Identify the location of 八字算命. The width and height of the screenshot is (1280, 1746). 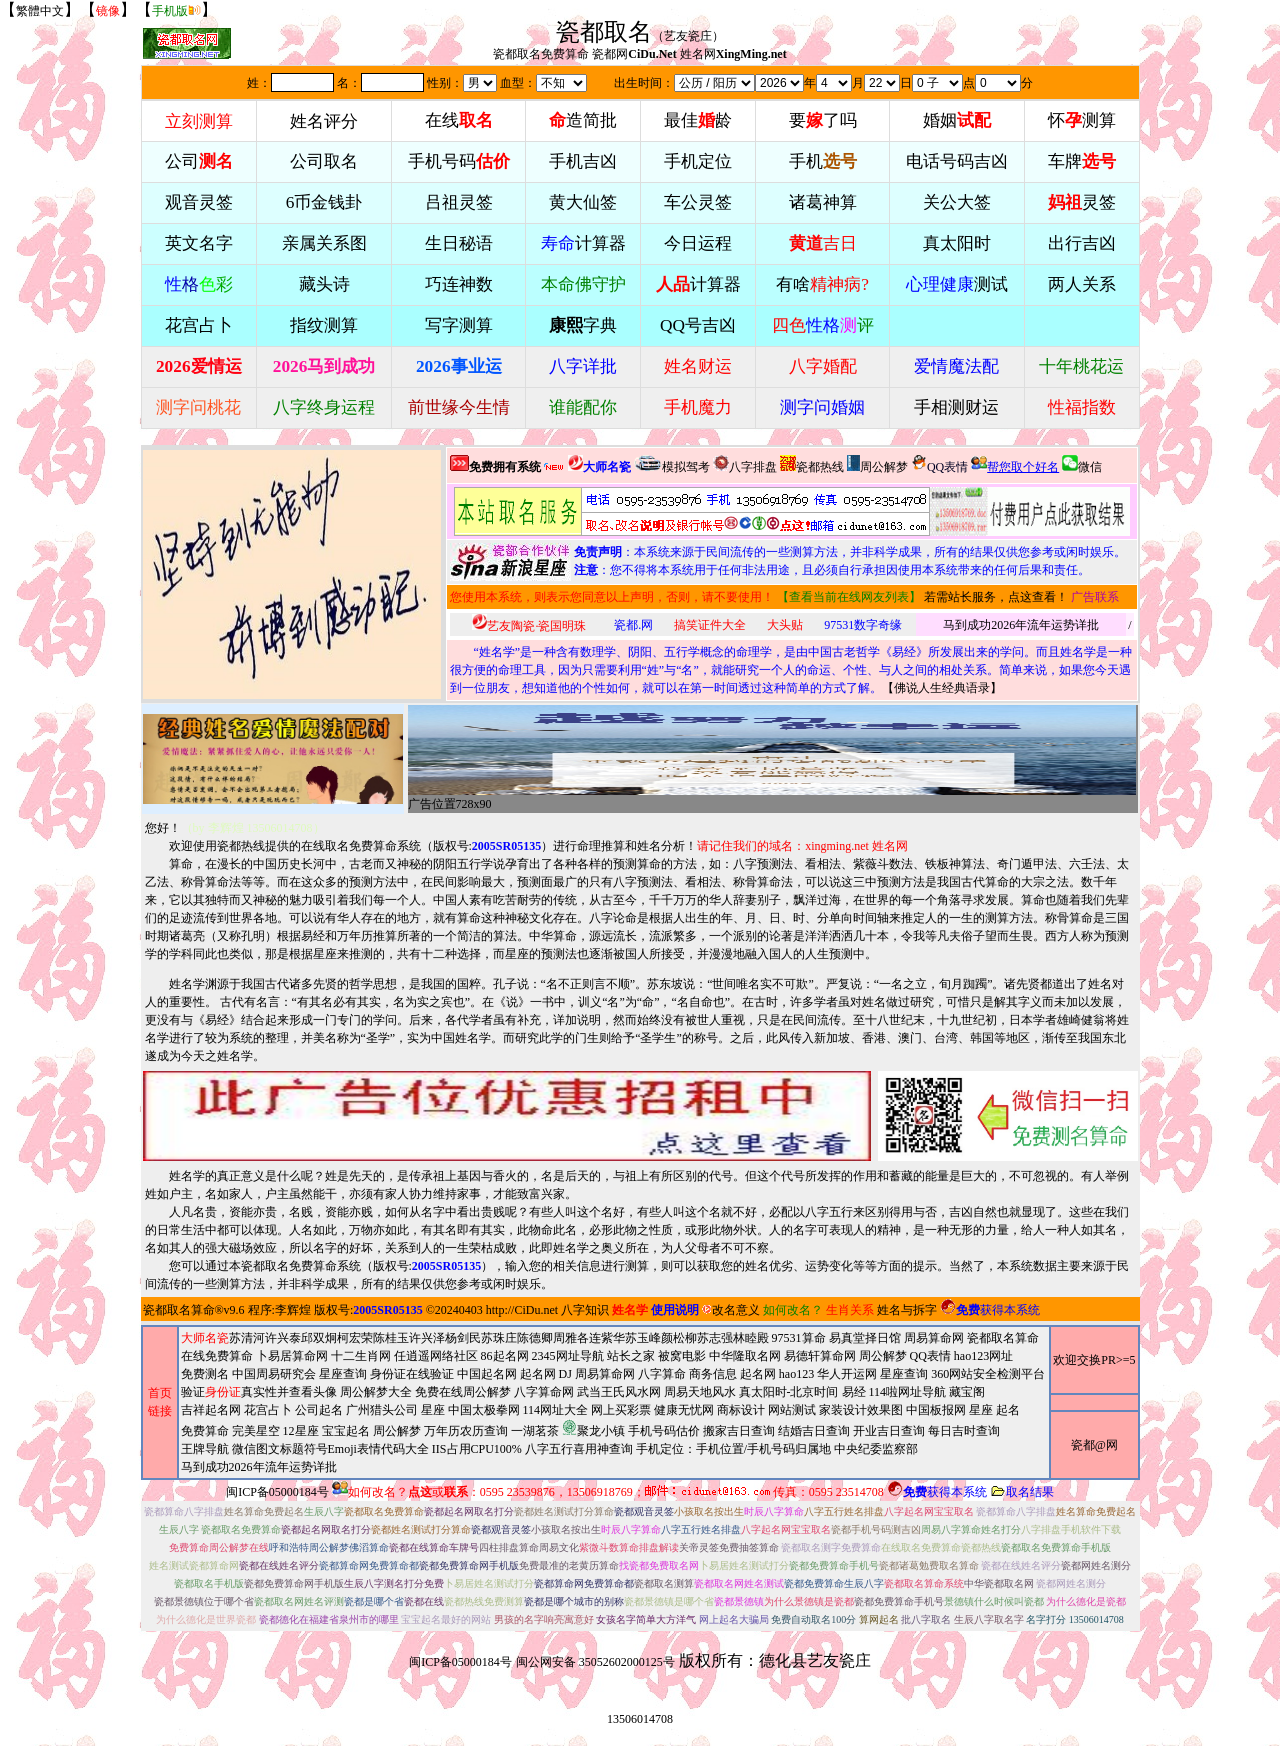
(662, 1374).